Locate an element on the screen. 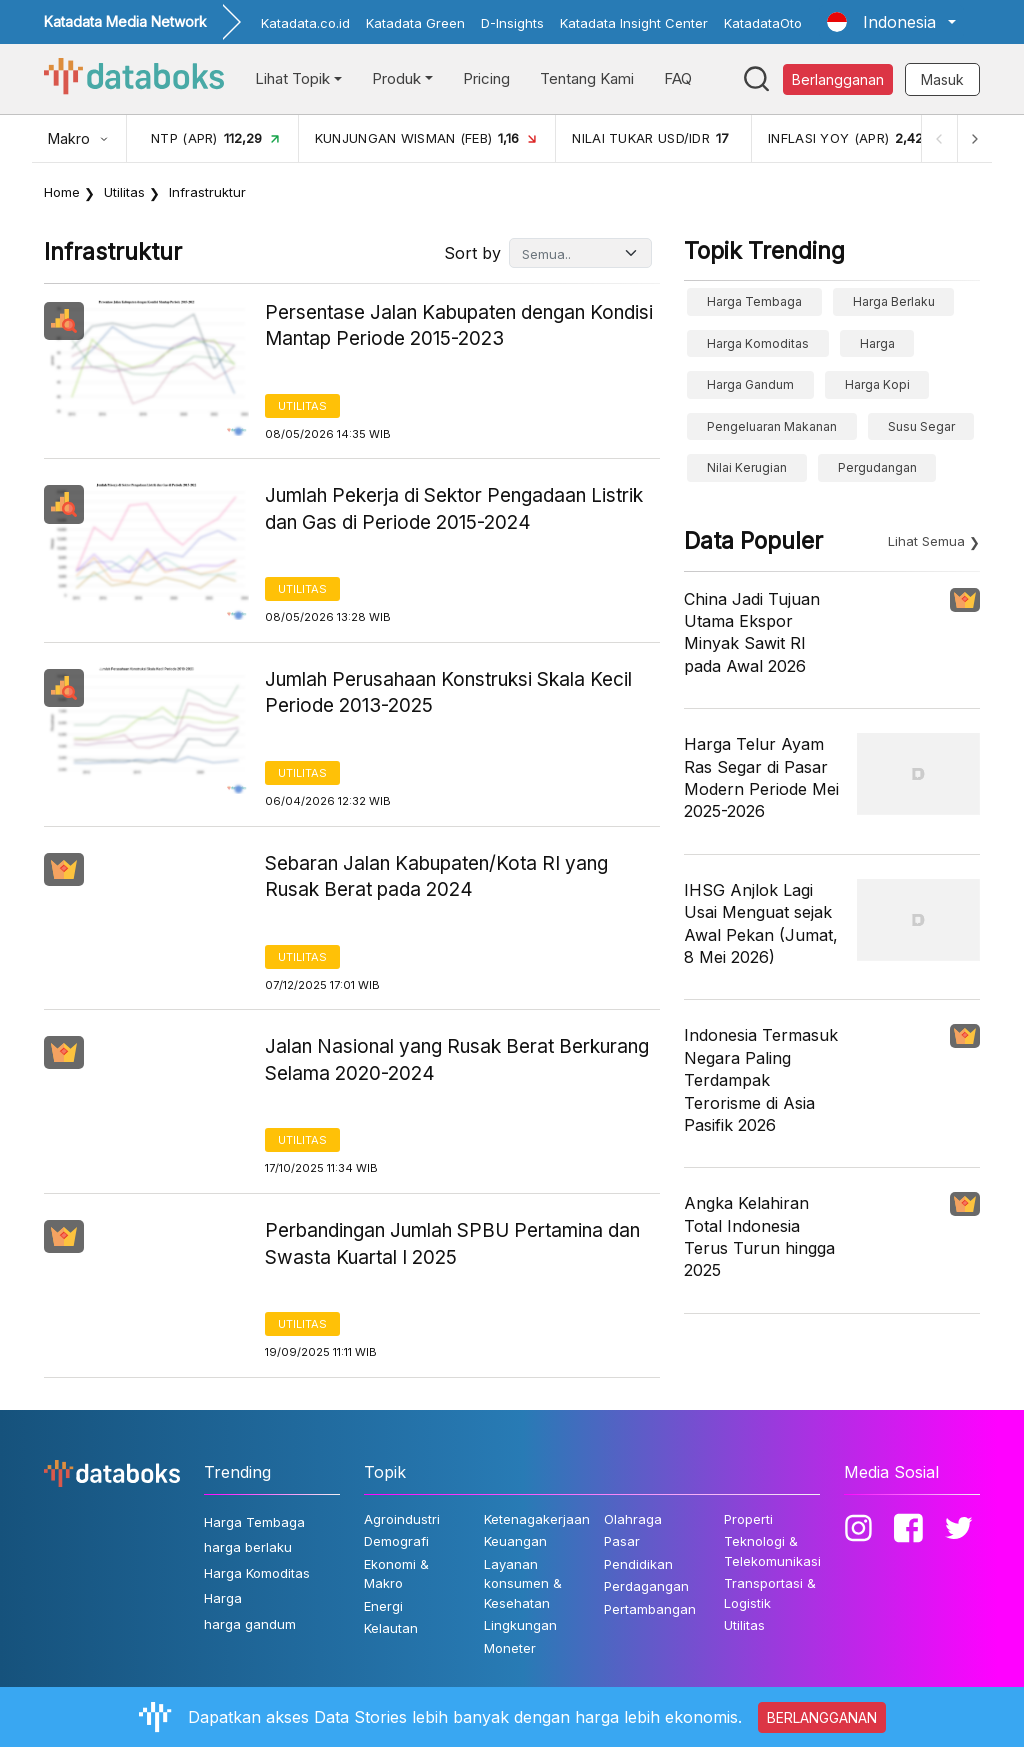 Image resolution: width=1024 pixels, height=1747 pixels. Lihat Semua is located at coordinates (926, 541).